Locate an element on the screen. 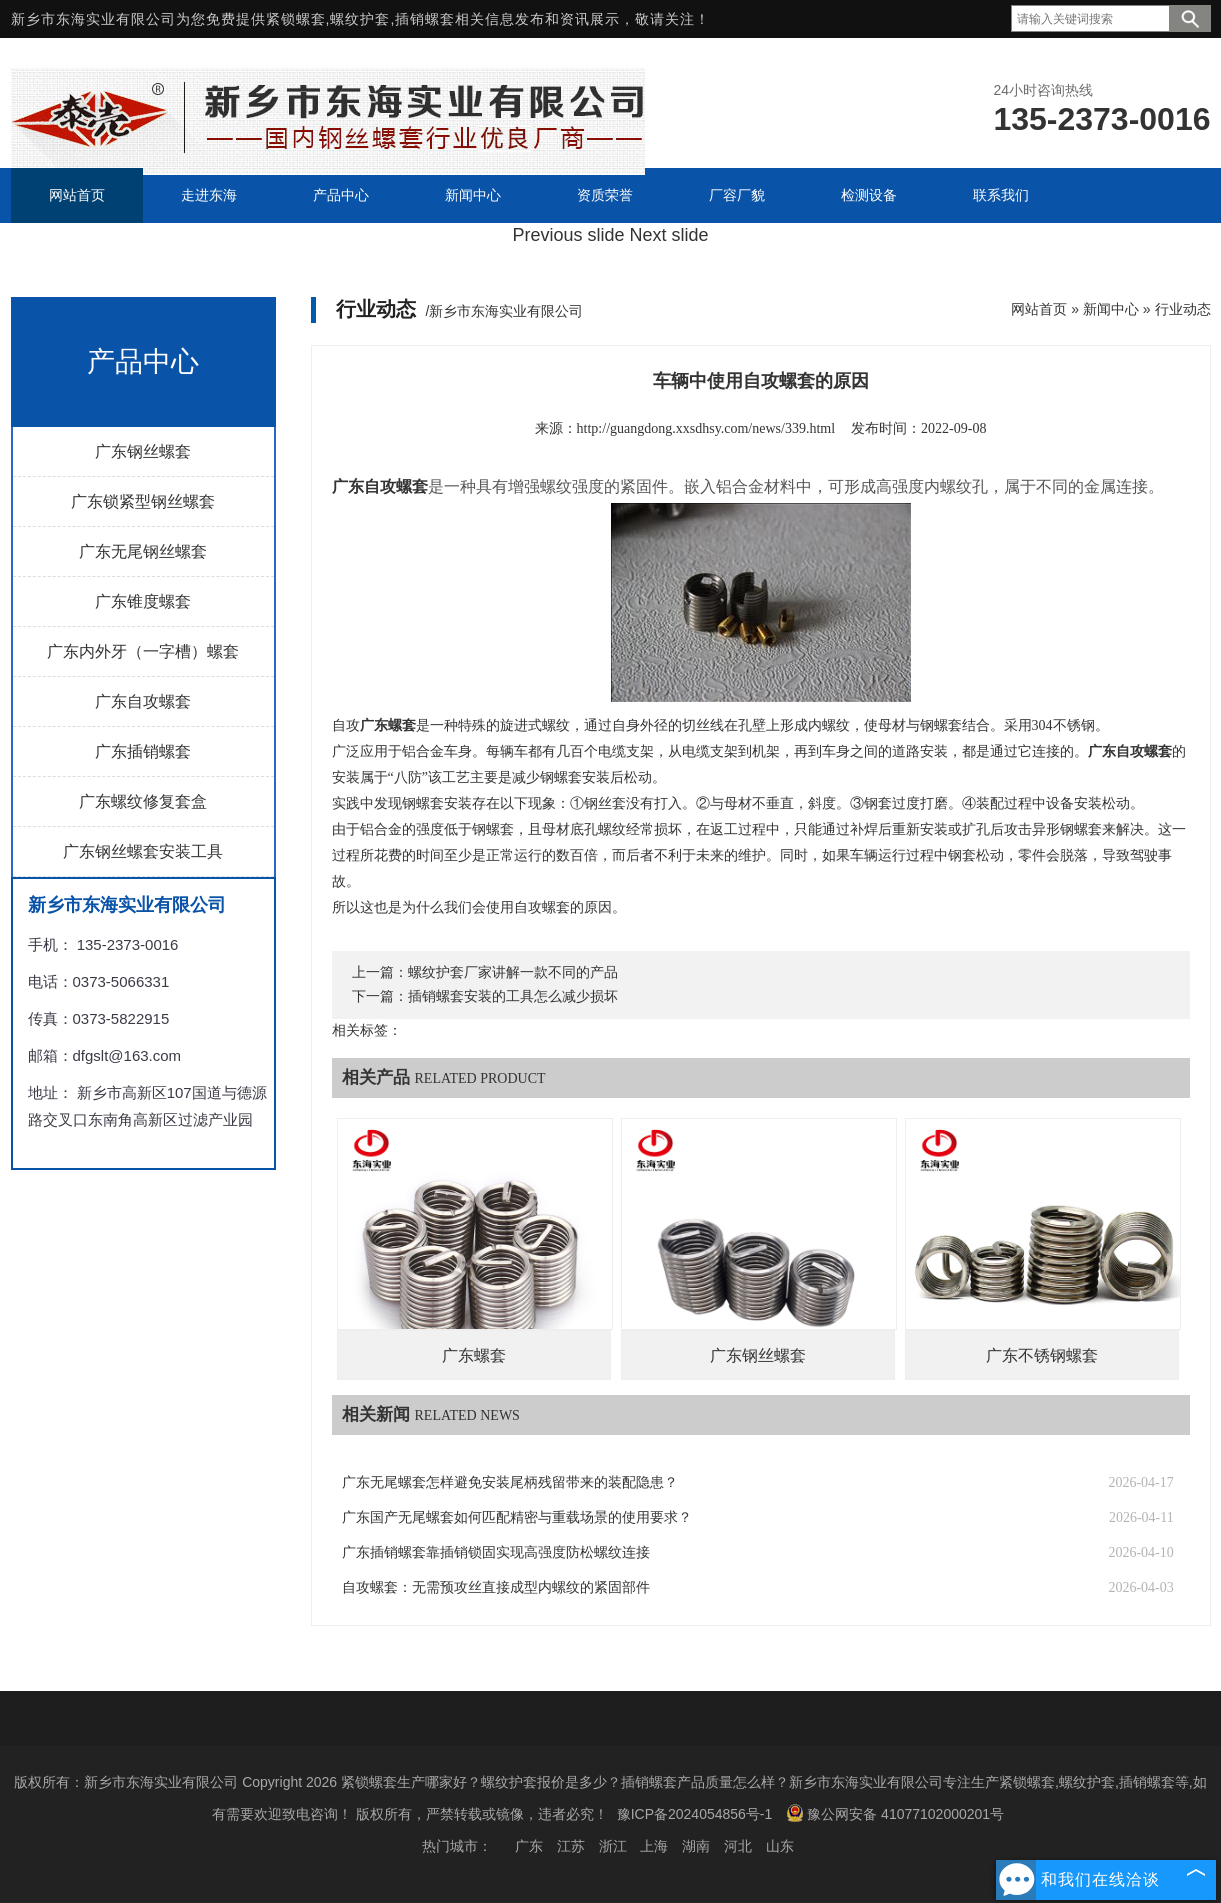 The width and height of the screenshot is (1221, 1903). 广东锁紧型钢丝螺套 is located at coordinates (143, 501).